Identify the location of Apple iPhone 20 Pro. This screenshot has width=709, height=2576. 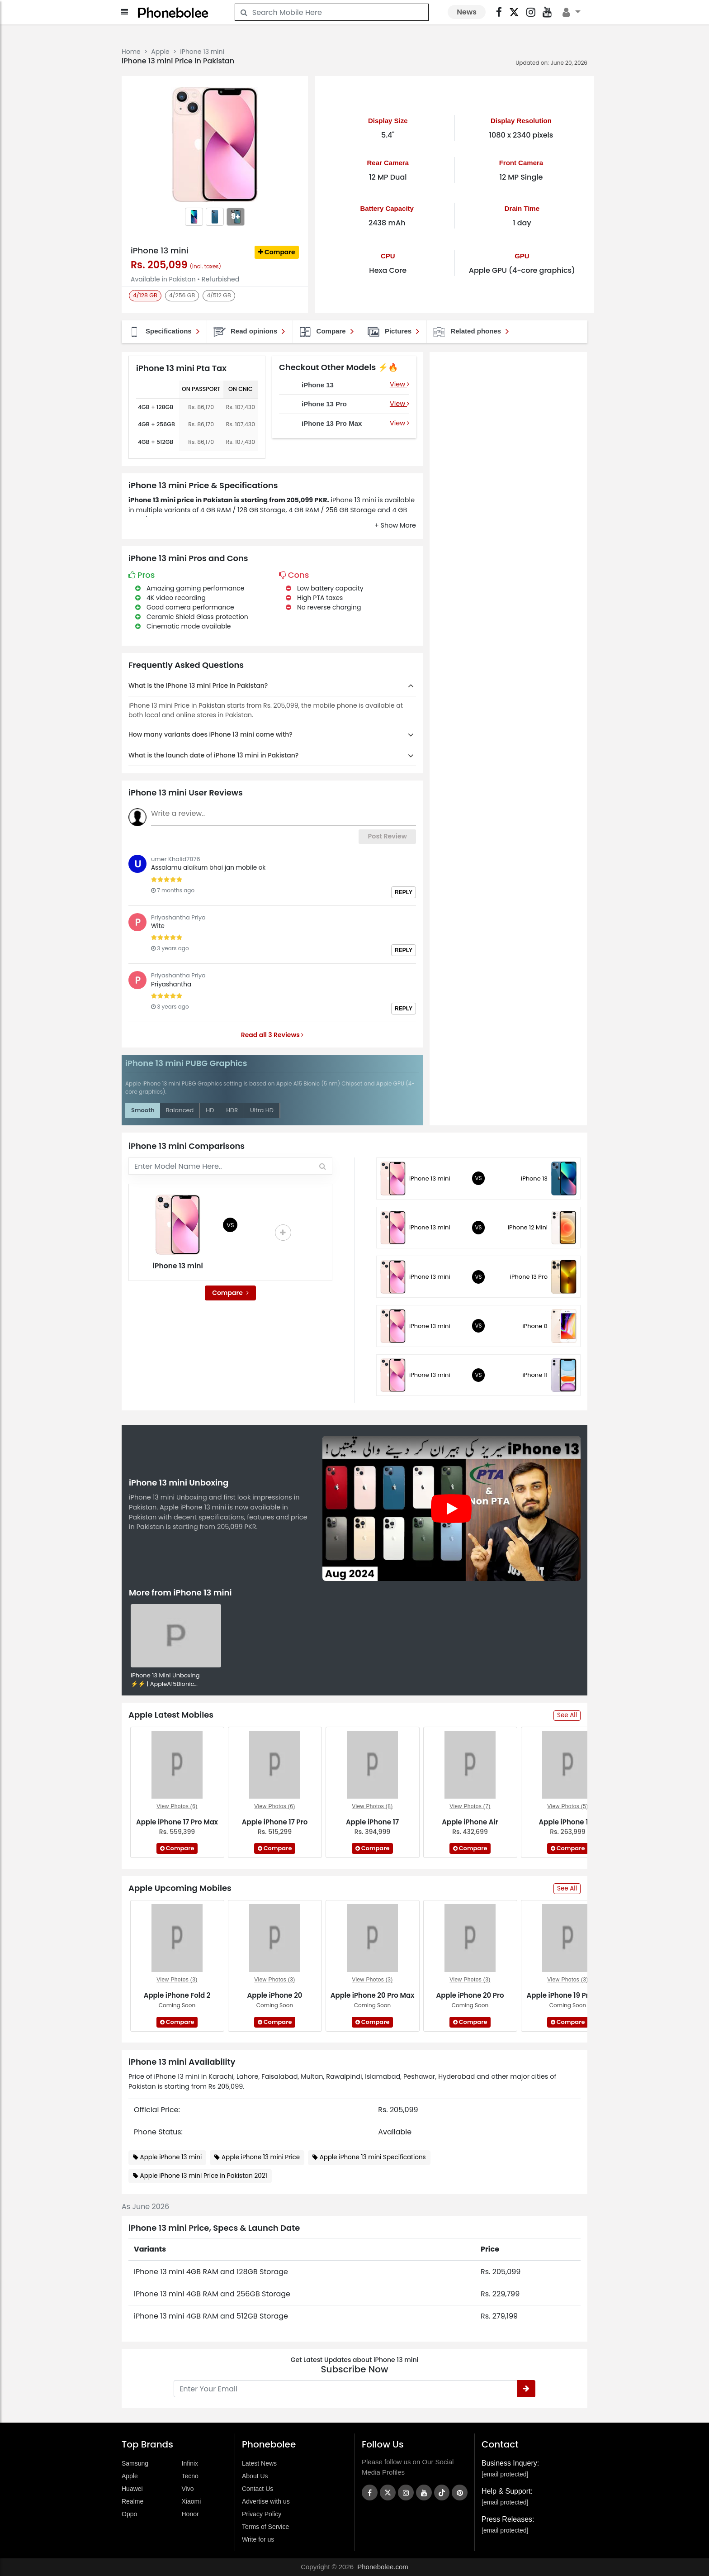
(470, 1995).